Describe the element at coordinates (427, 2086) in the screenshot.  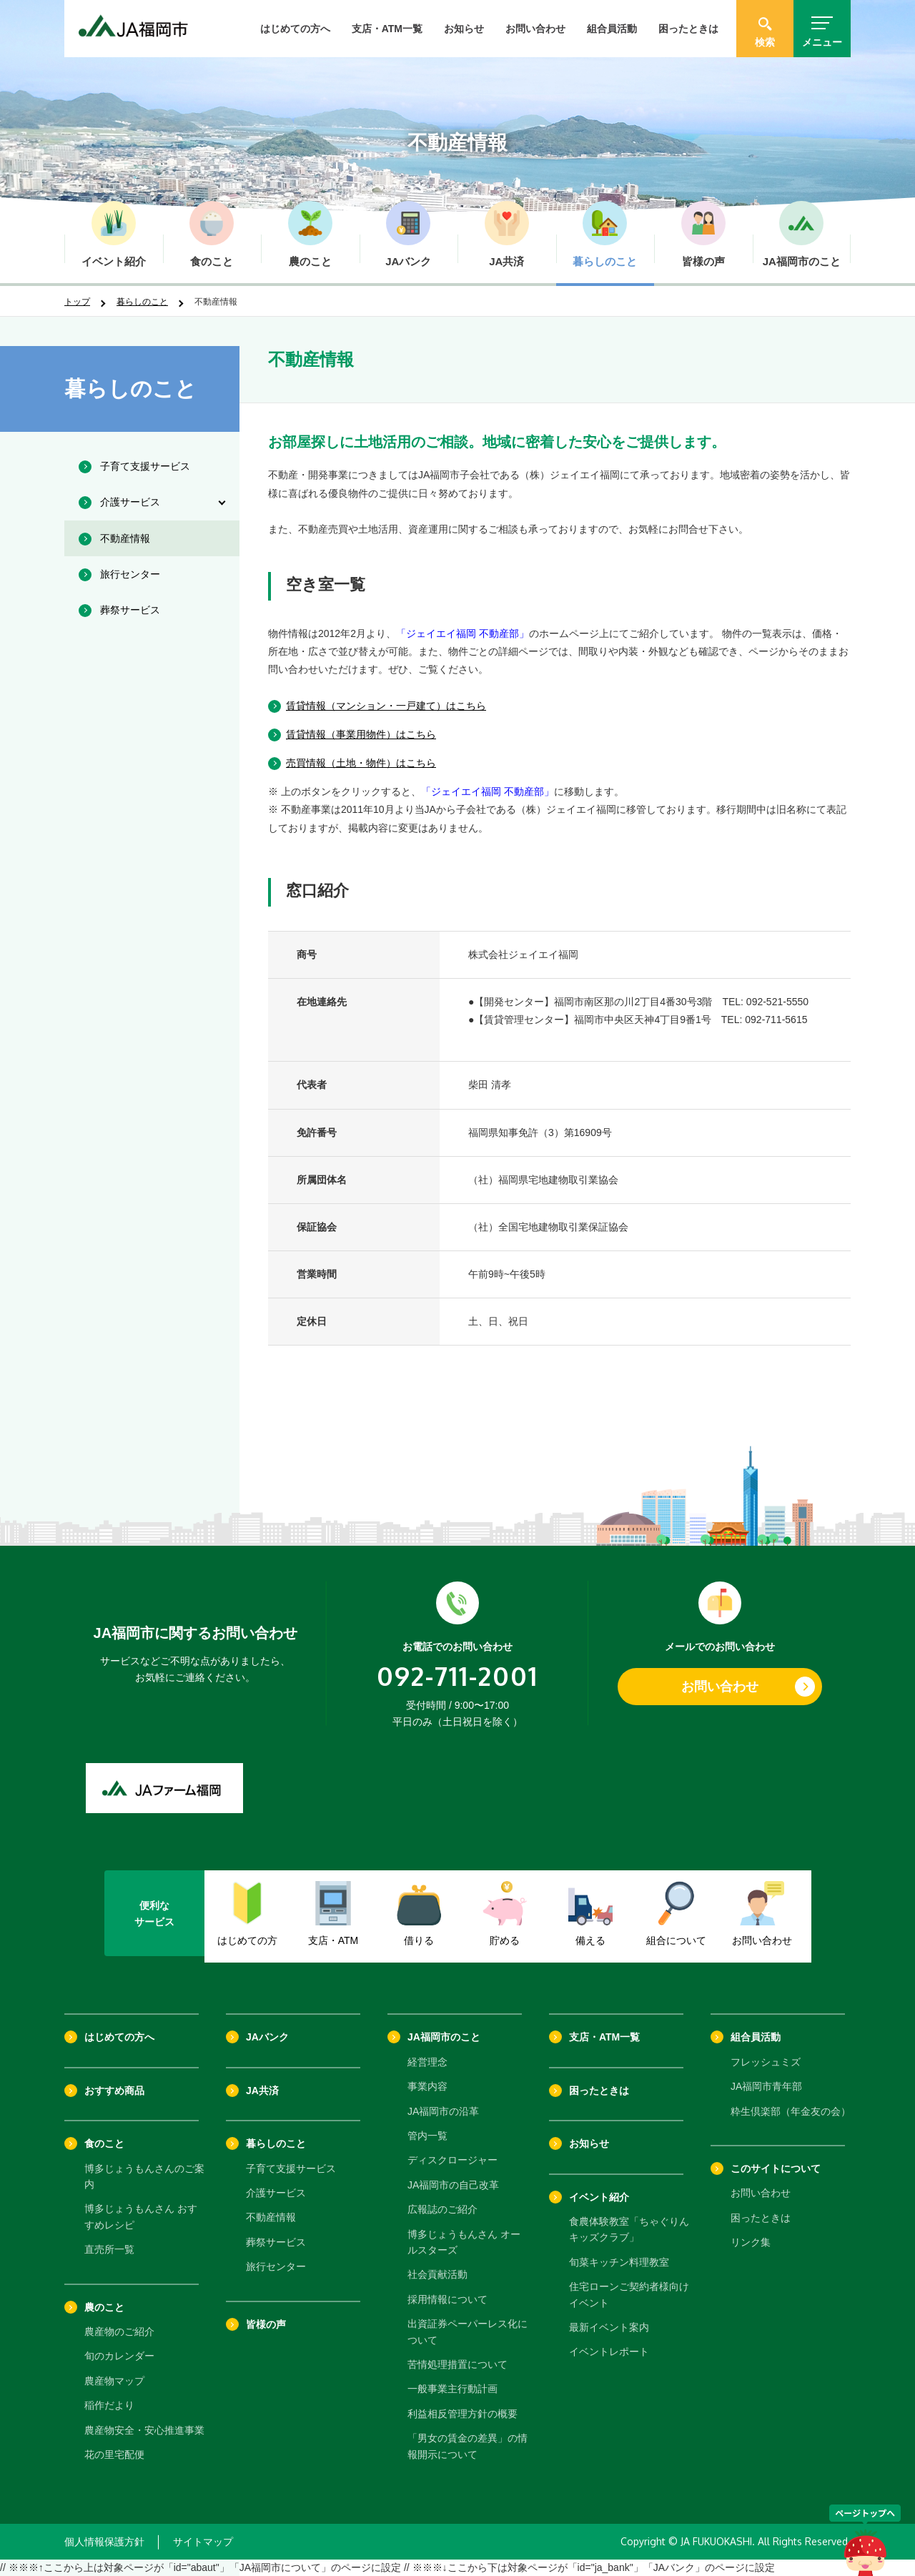
I see `事業内容` at that location.